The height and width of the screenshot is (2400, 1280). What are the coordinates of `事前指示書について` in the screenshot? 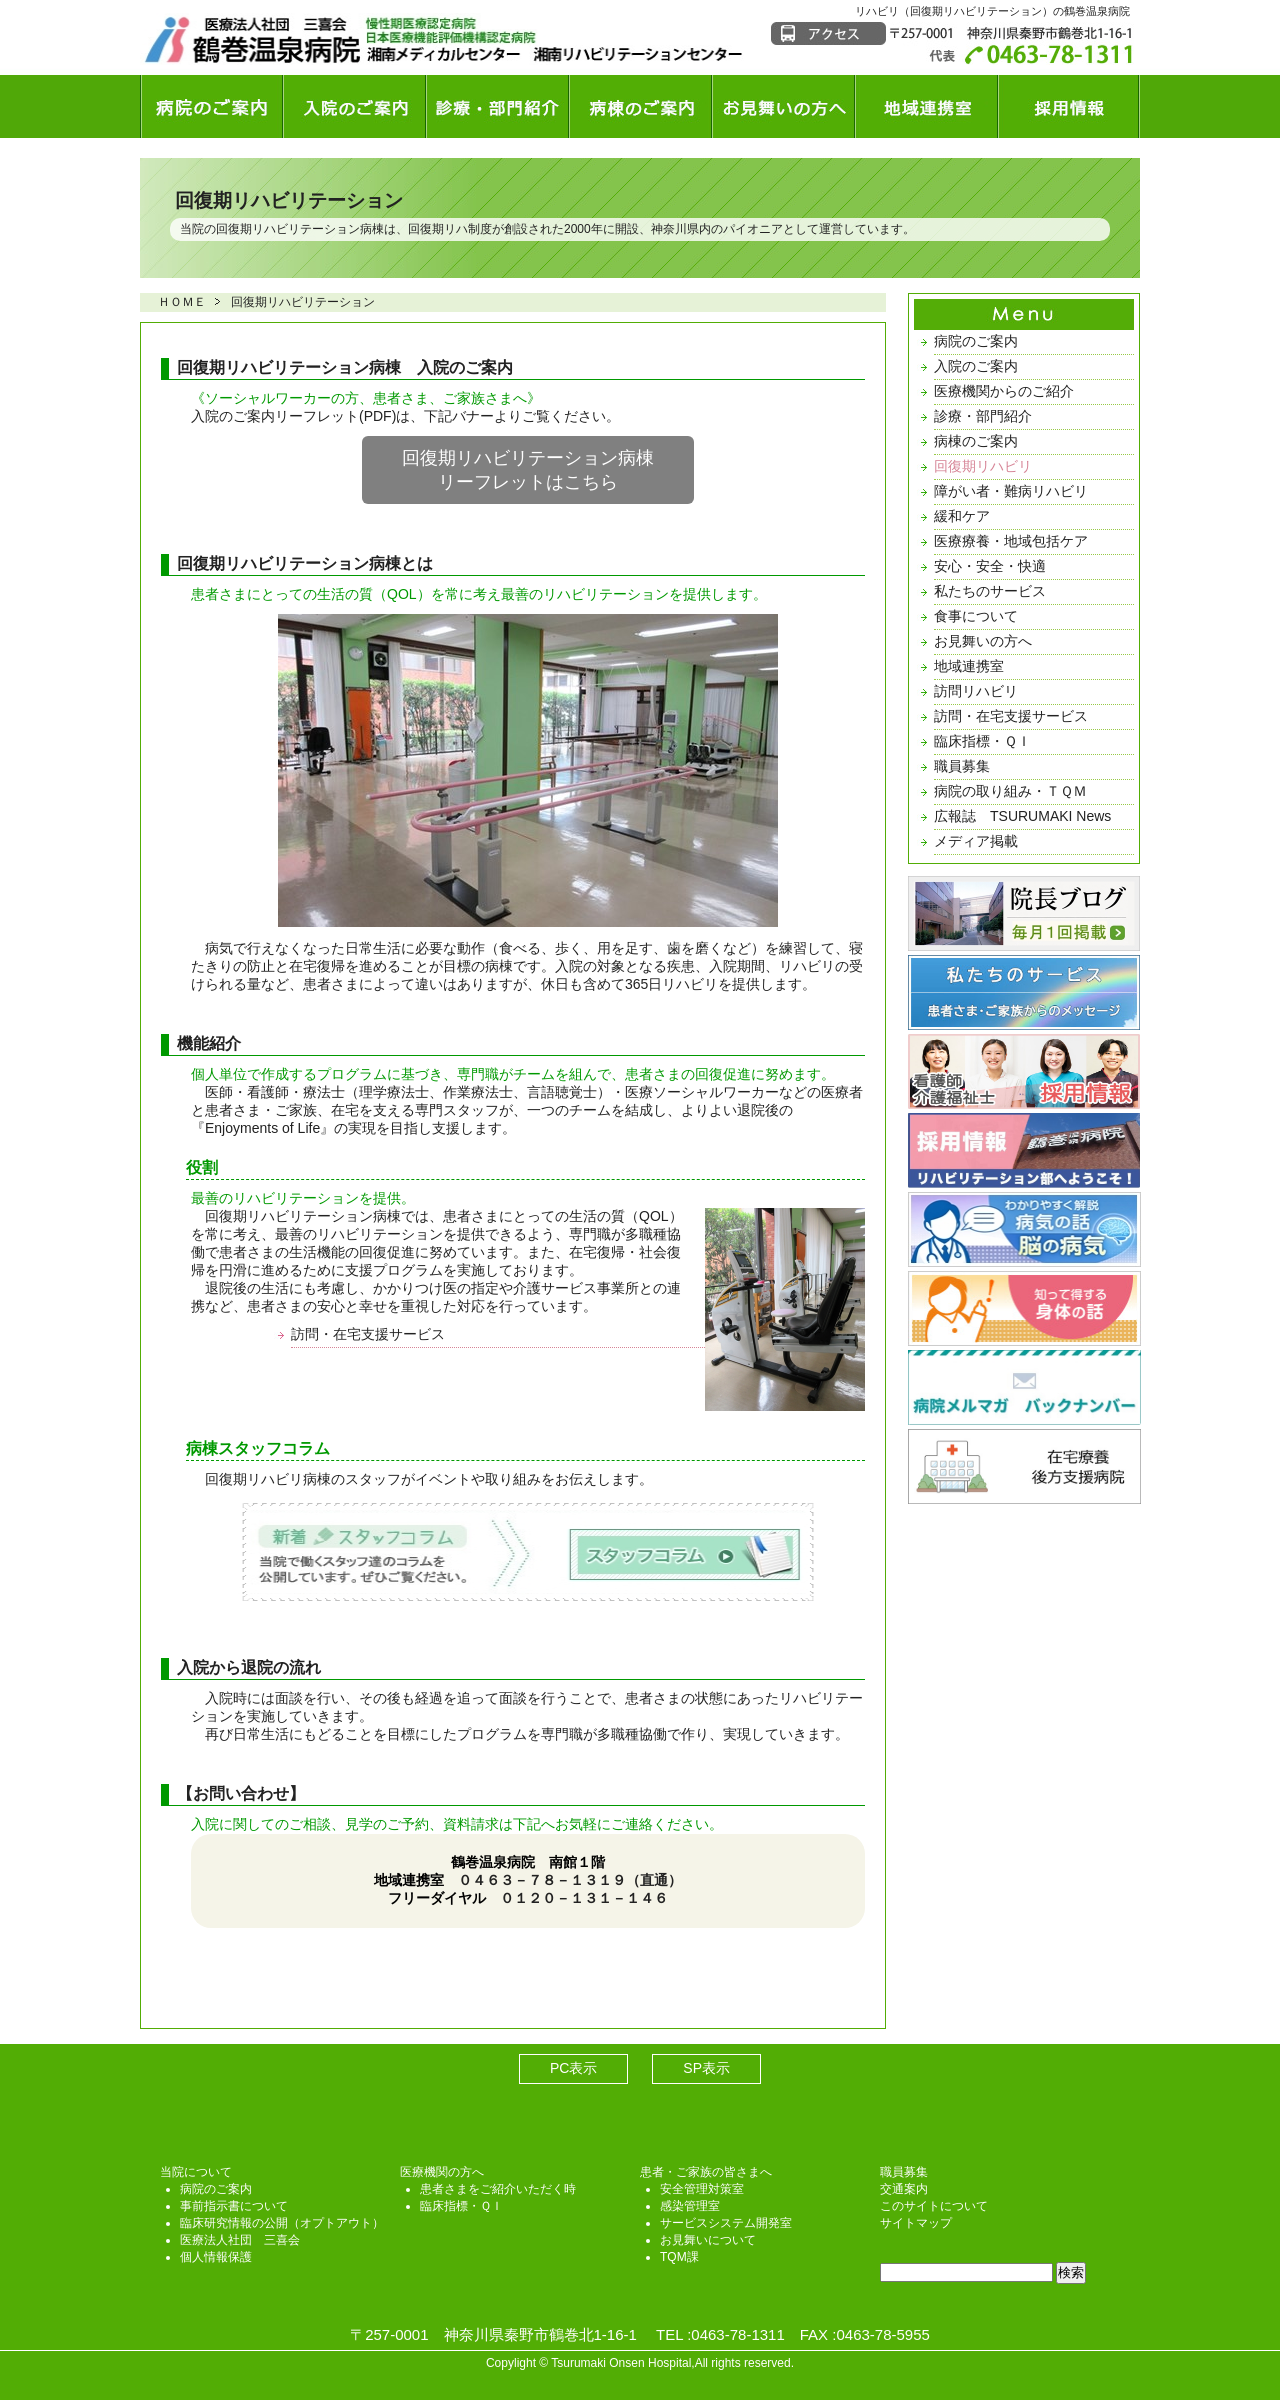 It's located at (234, 2206).